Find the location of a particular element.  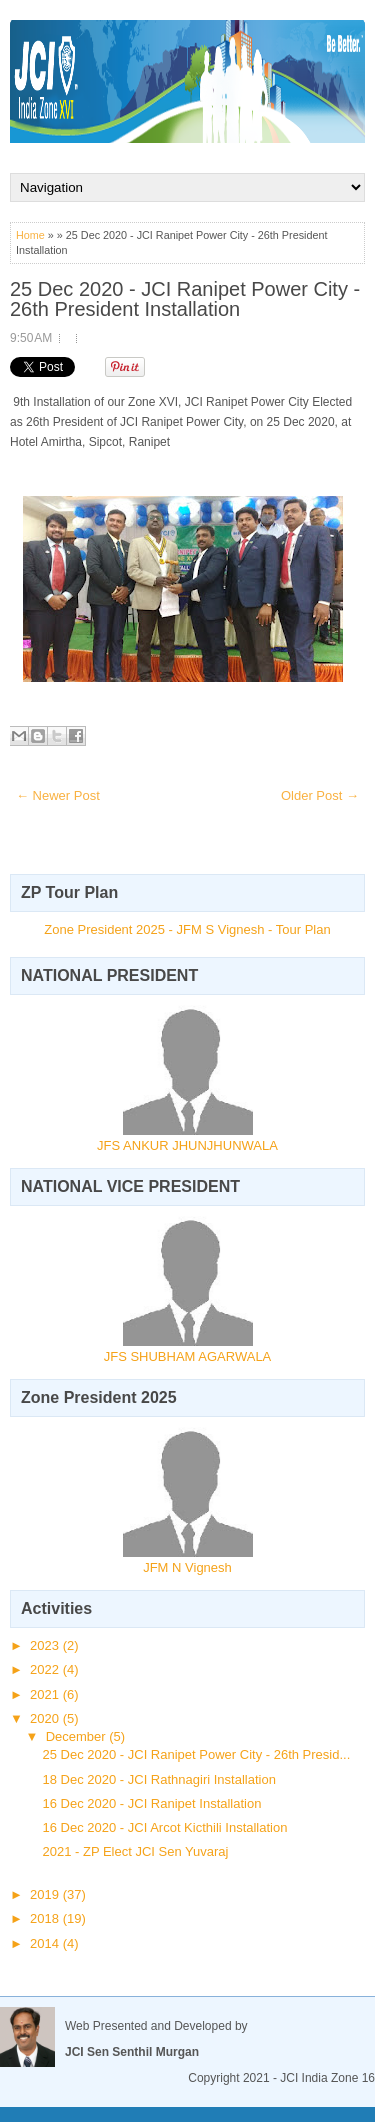

16 Dec 2020 - JCI Arcot Kicthili Installation is located at coordinates (164, 1827).